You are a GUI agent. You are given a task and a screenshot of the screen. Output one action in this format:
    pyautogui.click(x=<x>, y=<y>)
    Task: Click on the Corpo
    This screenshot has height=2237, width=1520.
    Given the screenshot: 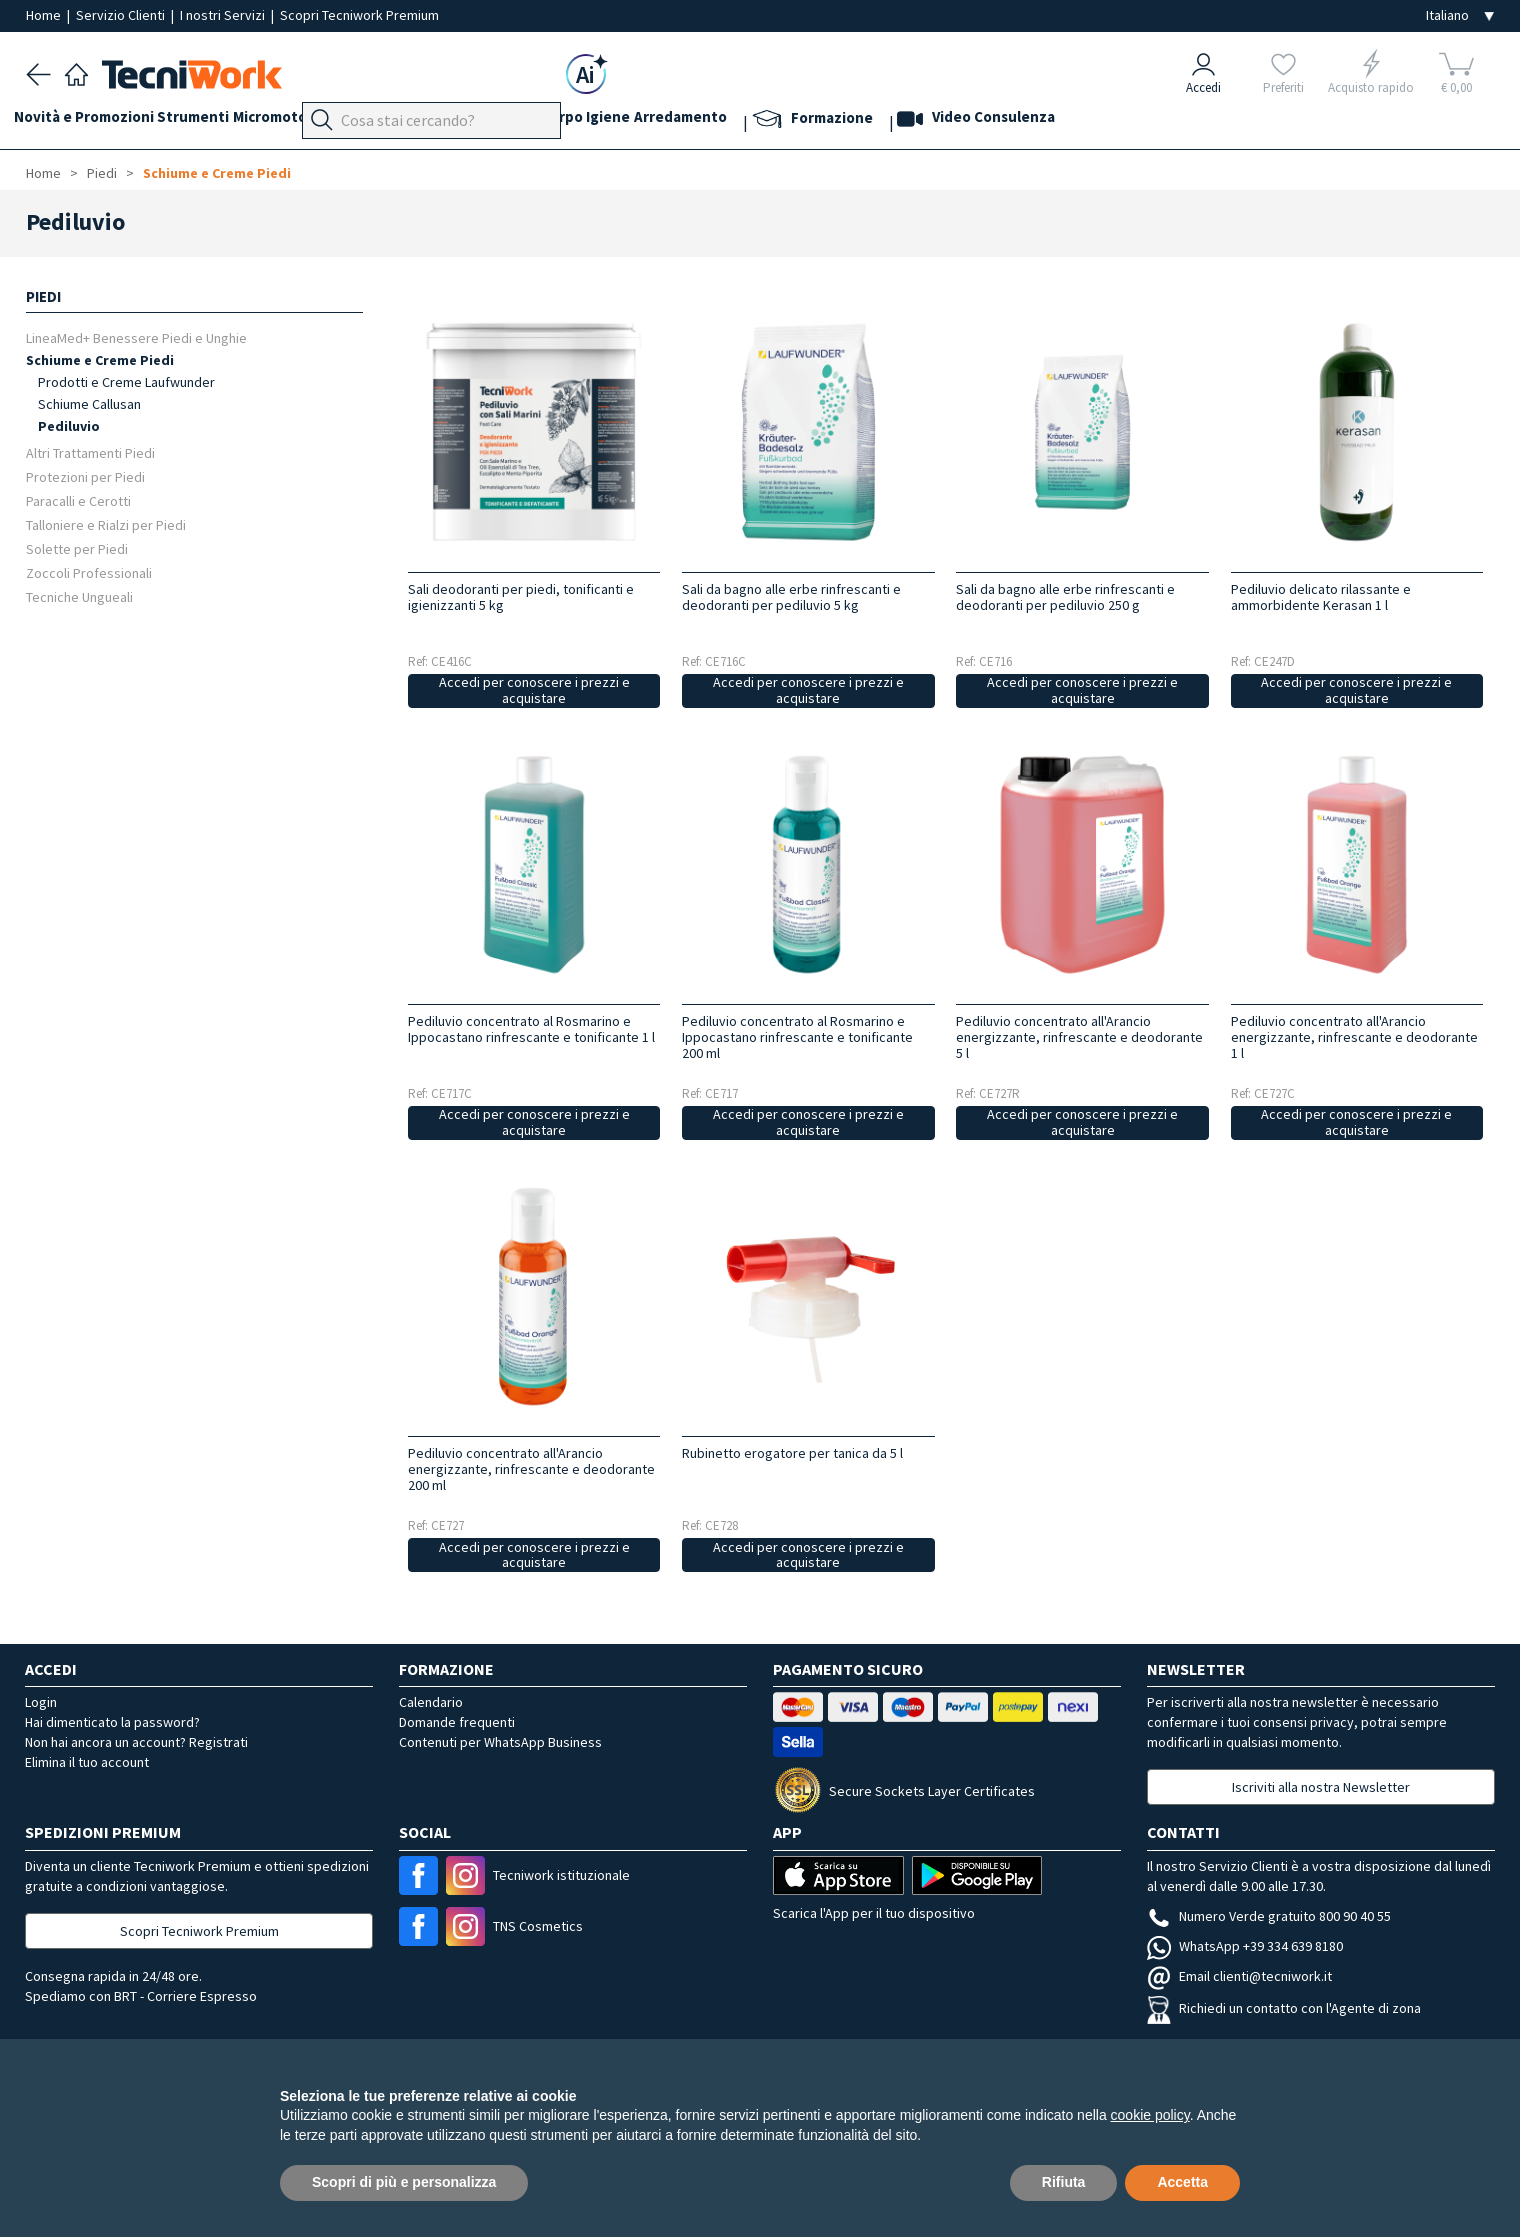 What is the action you would take?
    pyautogui.click(x=660, y=121)
    